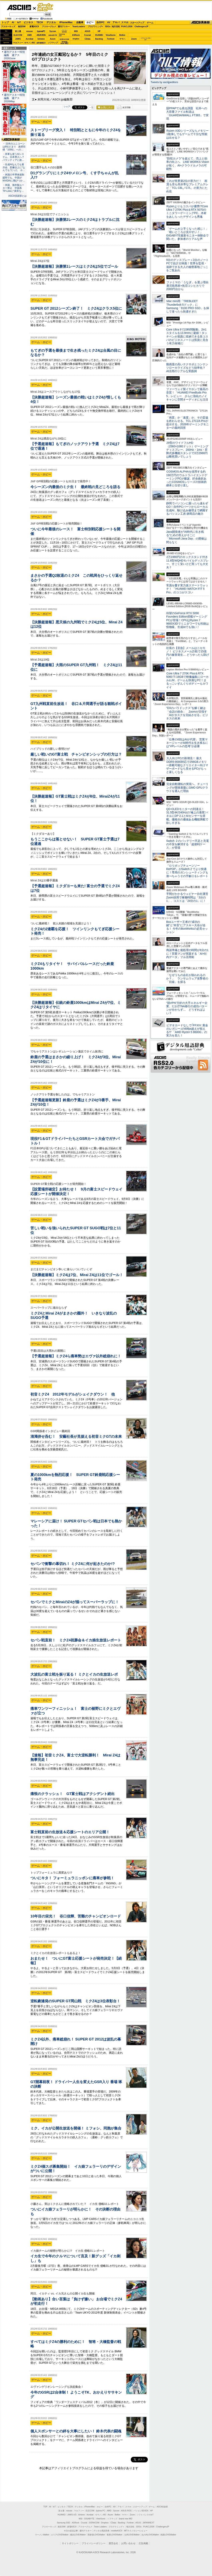 Image resolution: width=212 pixels, height=2576 pixels. Describe the element at coordinates (18, 31) in the screenshot. I see `富士通` at that location.